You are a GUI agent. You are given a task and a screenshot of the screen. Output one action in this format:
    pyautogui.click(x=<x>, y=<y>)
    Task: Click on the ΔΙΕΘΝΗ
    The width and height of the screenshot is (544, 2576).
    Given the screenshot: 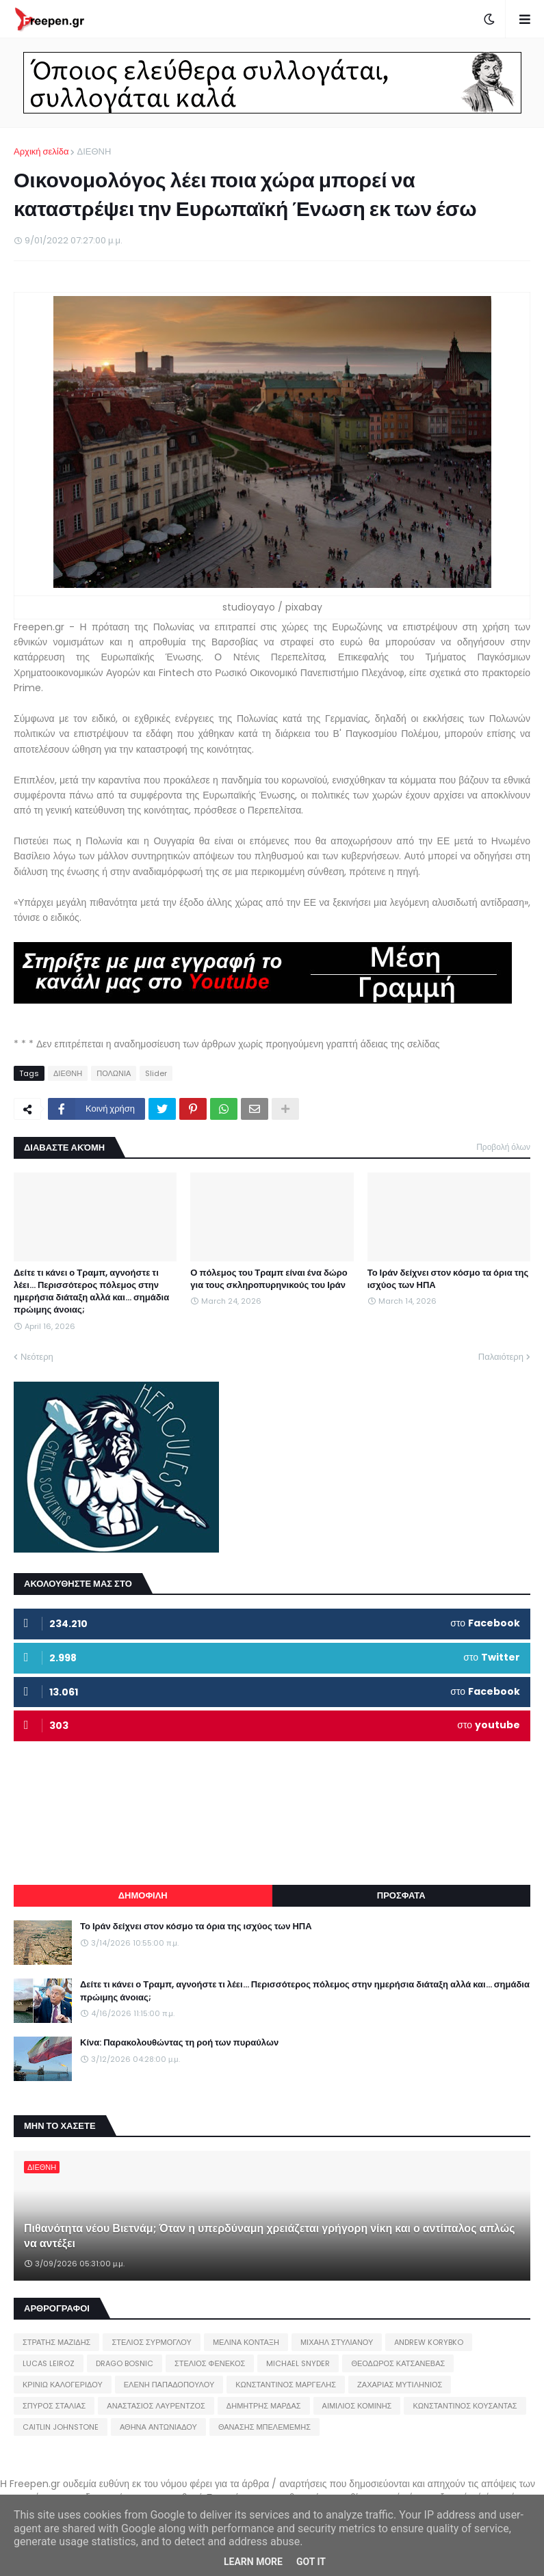 What is the action you would take?
    pyautogui.click(x=94, y=151)
    